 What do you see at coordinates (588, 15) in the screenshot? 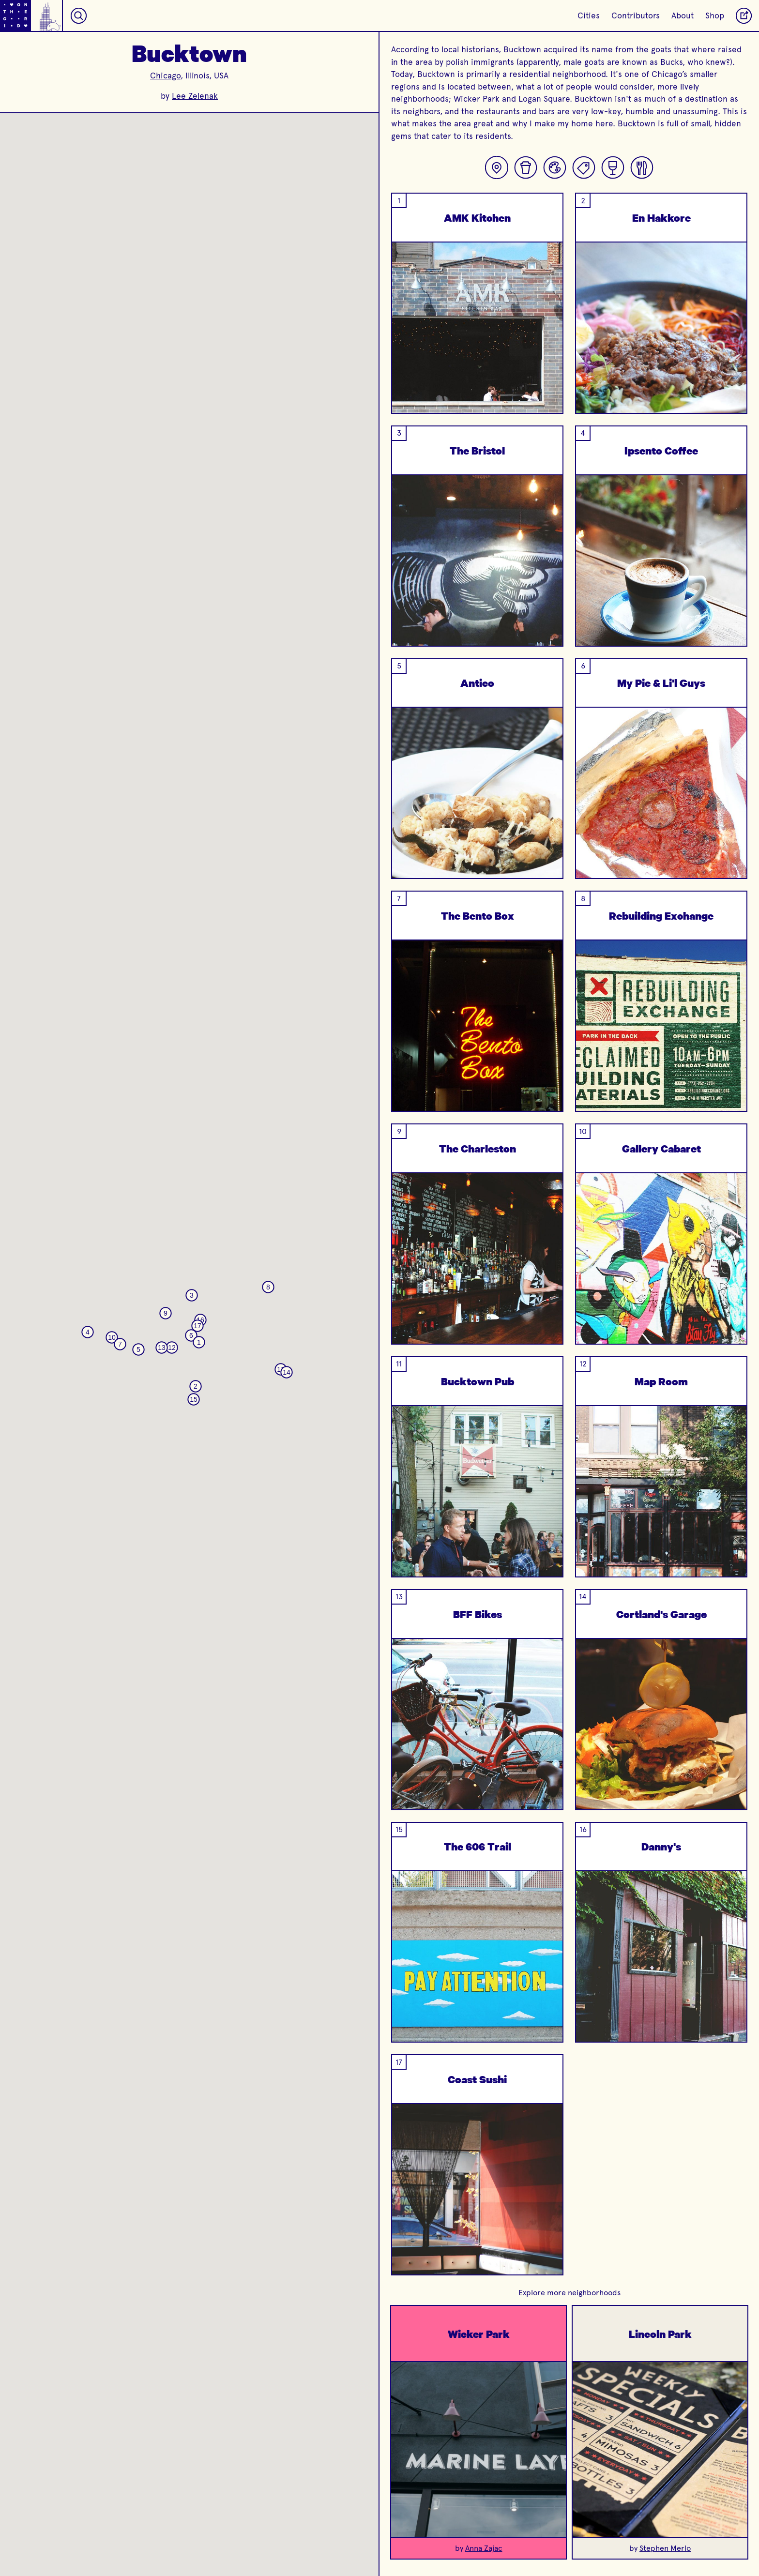
I see `Cities` at bounding box center [588, 15].